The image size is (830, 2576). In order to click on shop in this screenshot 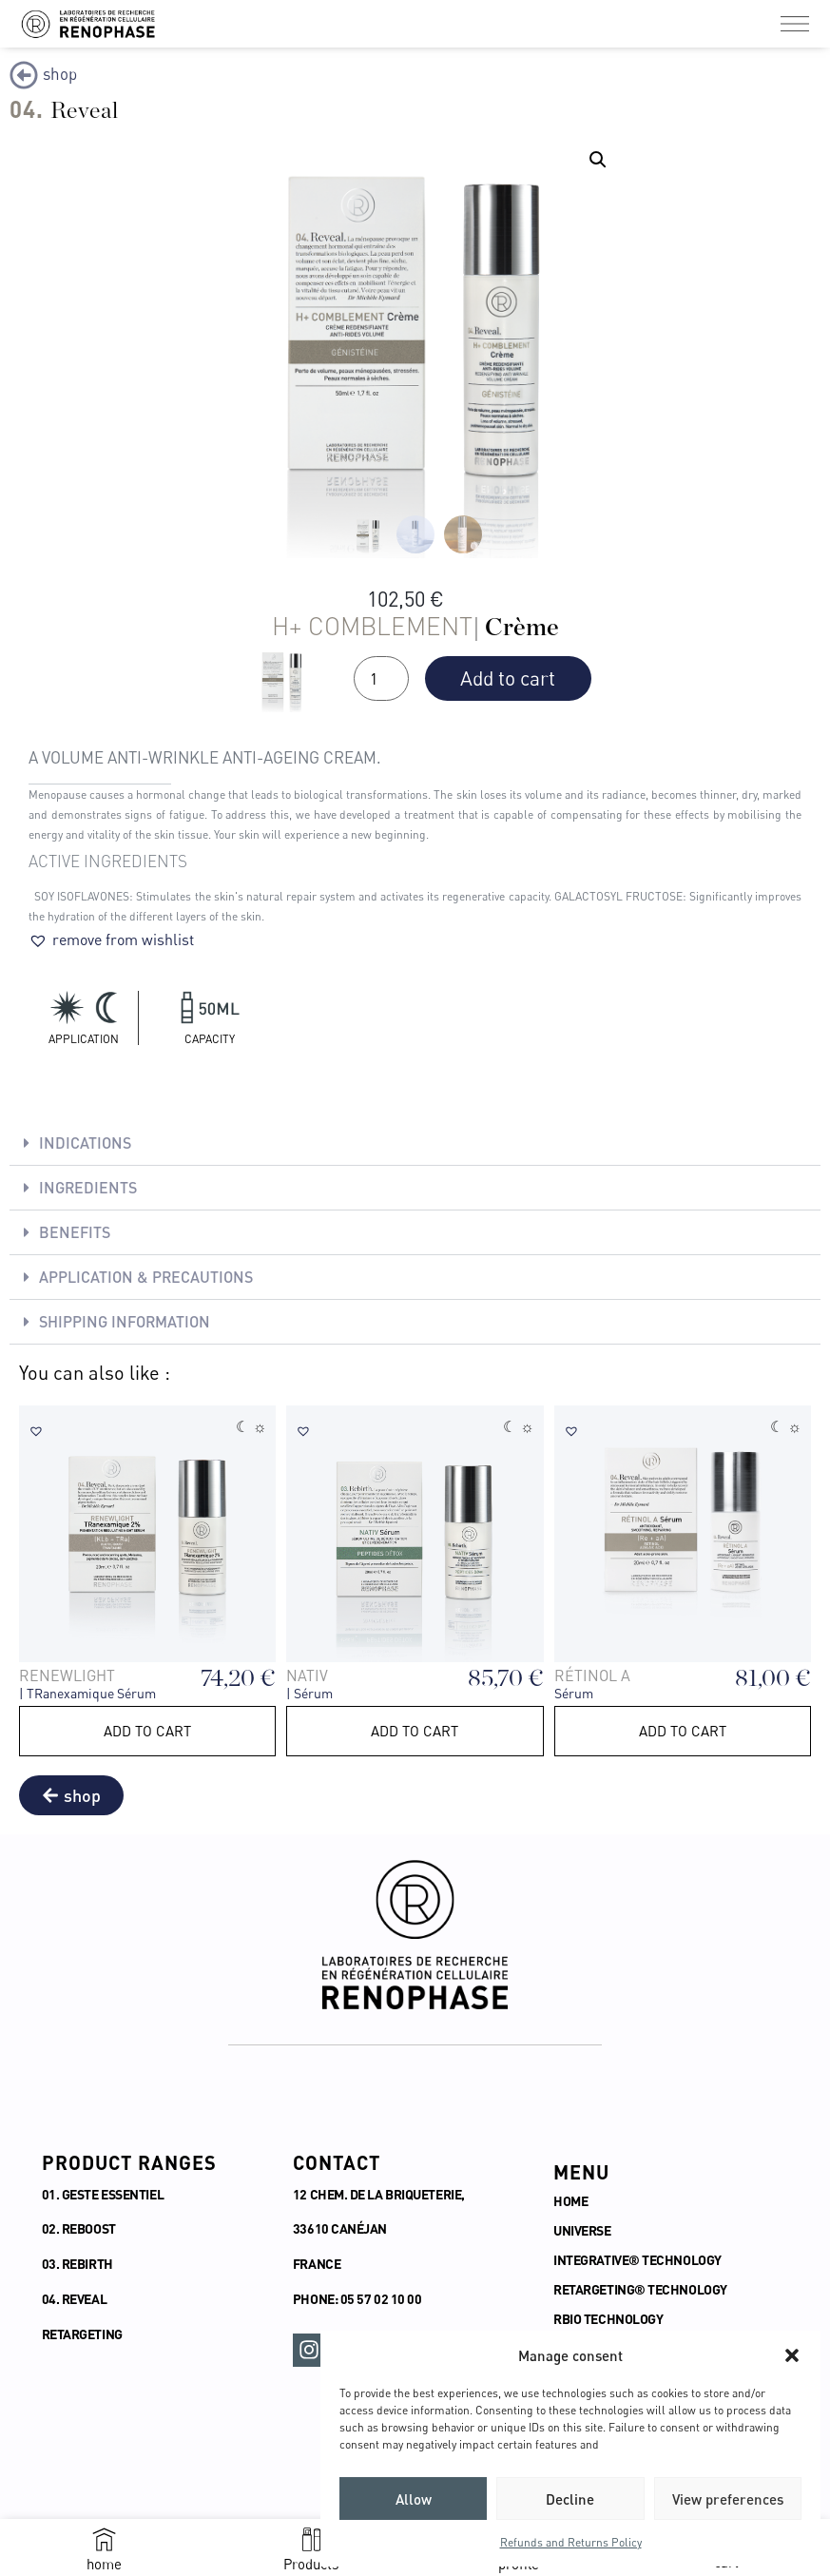, I will do `click(60, 74)`.